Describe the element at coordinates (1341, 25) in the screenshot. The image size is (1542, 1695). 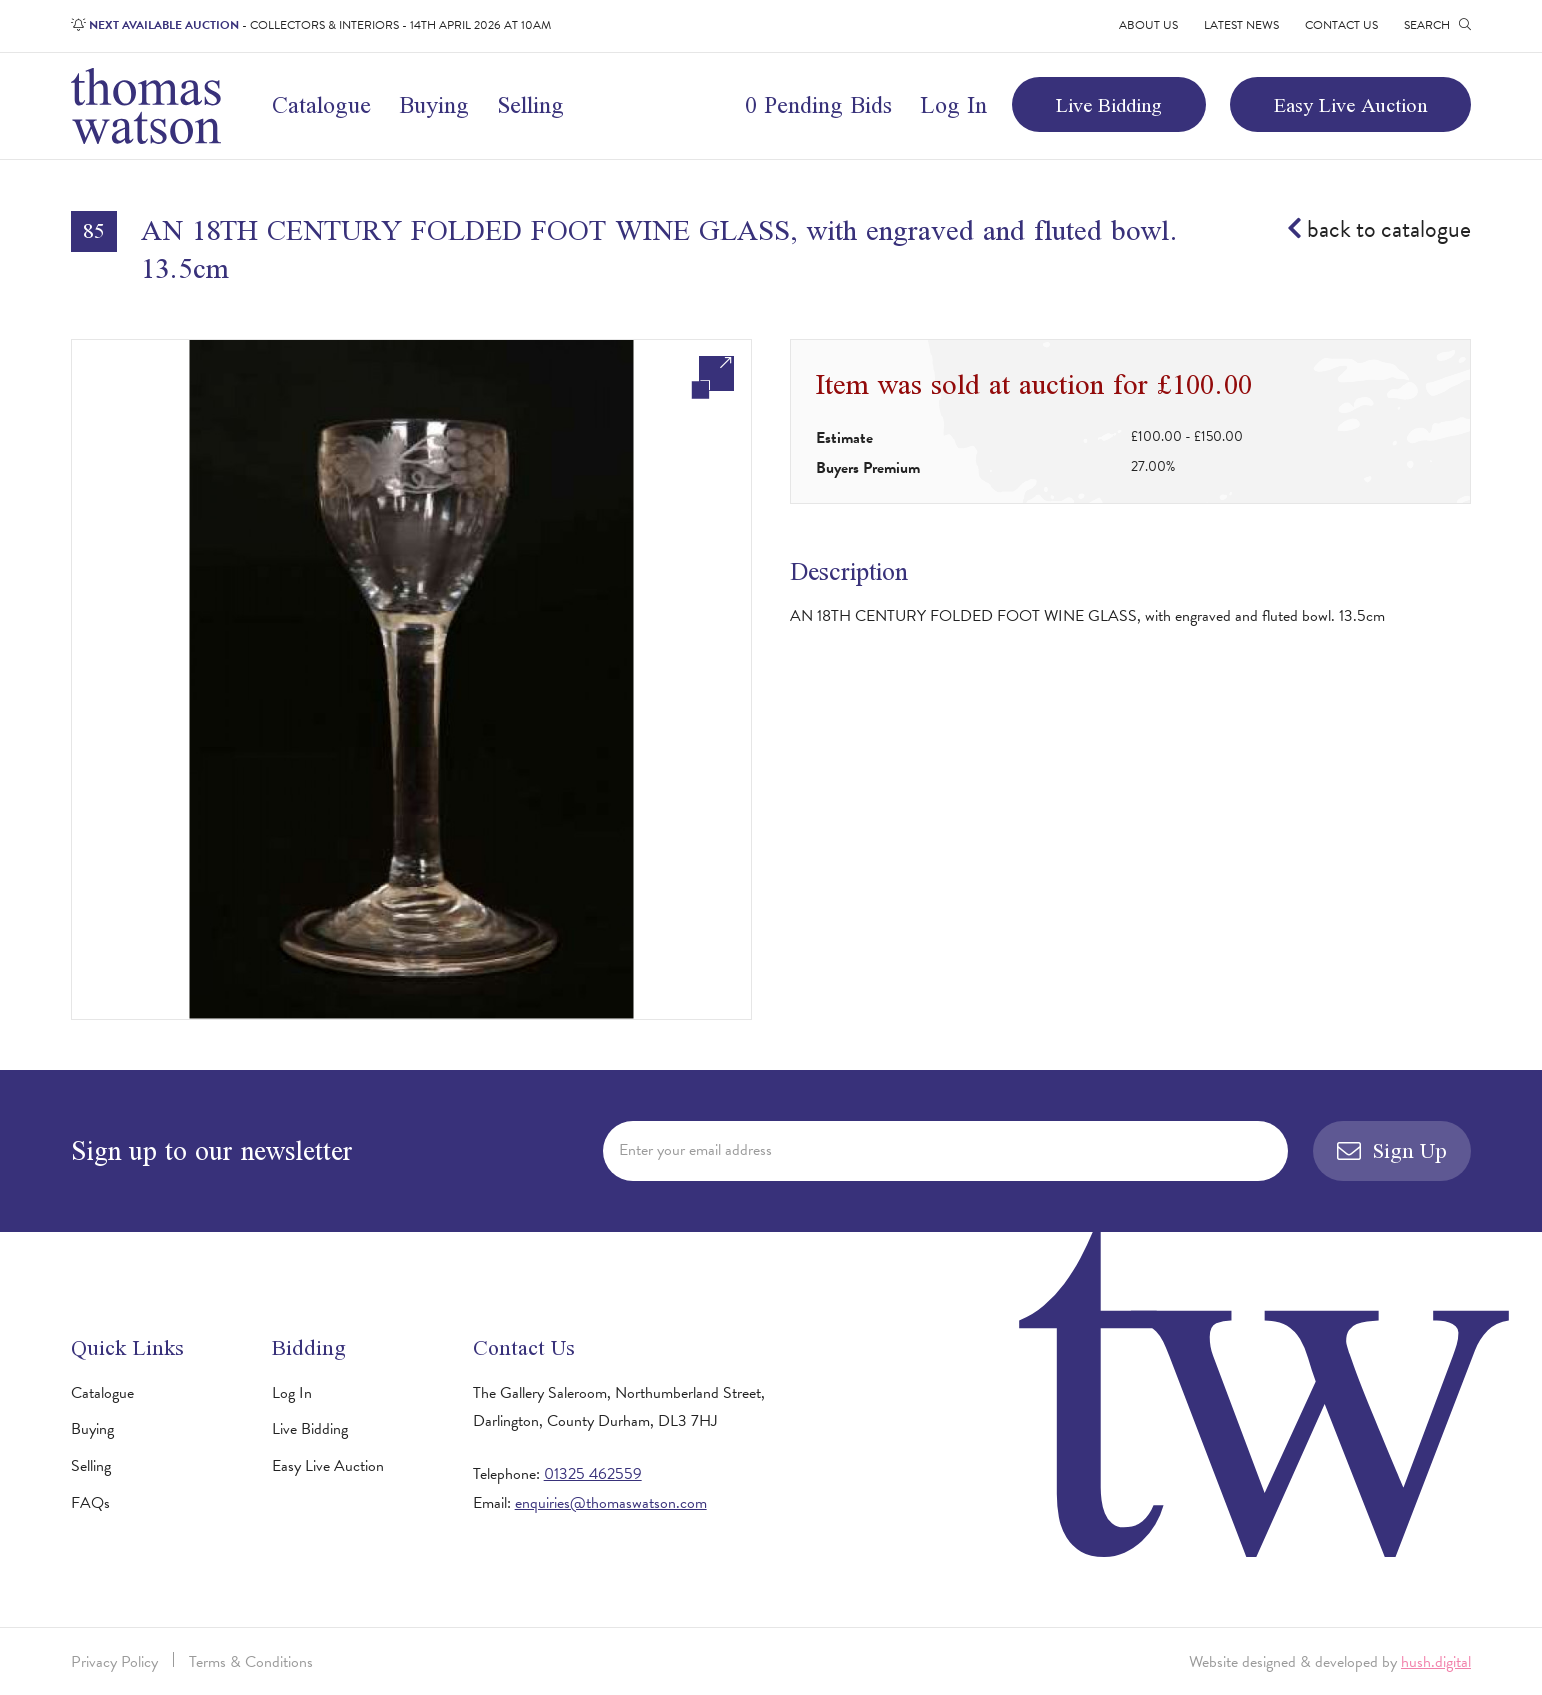
I see `Contact Us` at that location.